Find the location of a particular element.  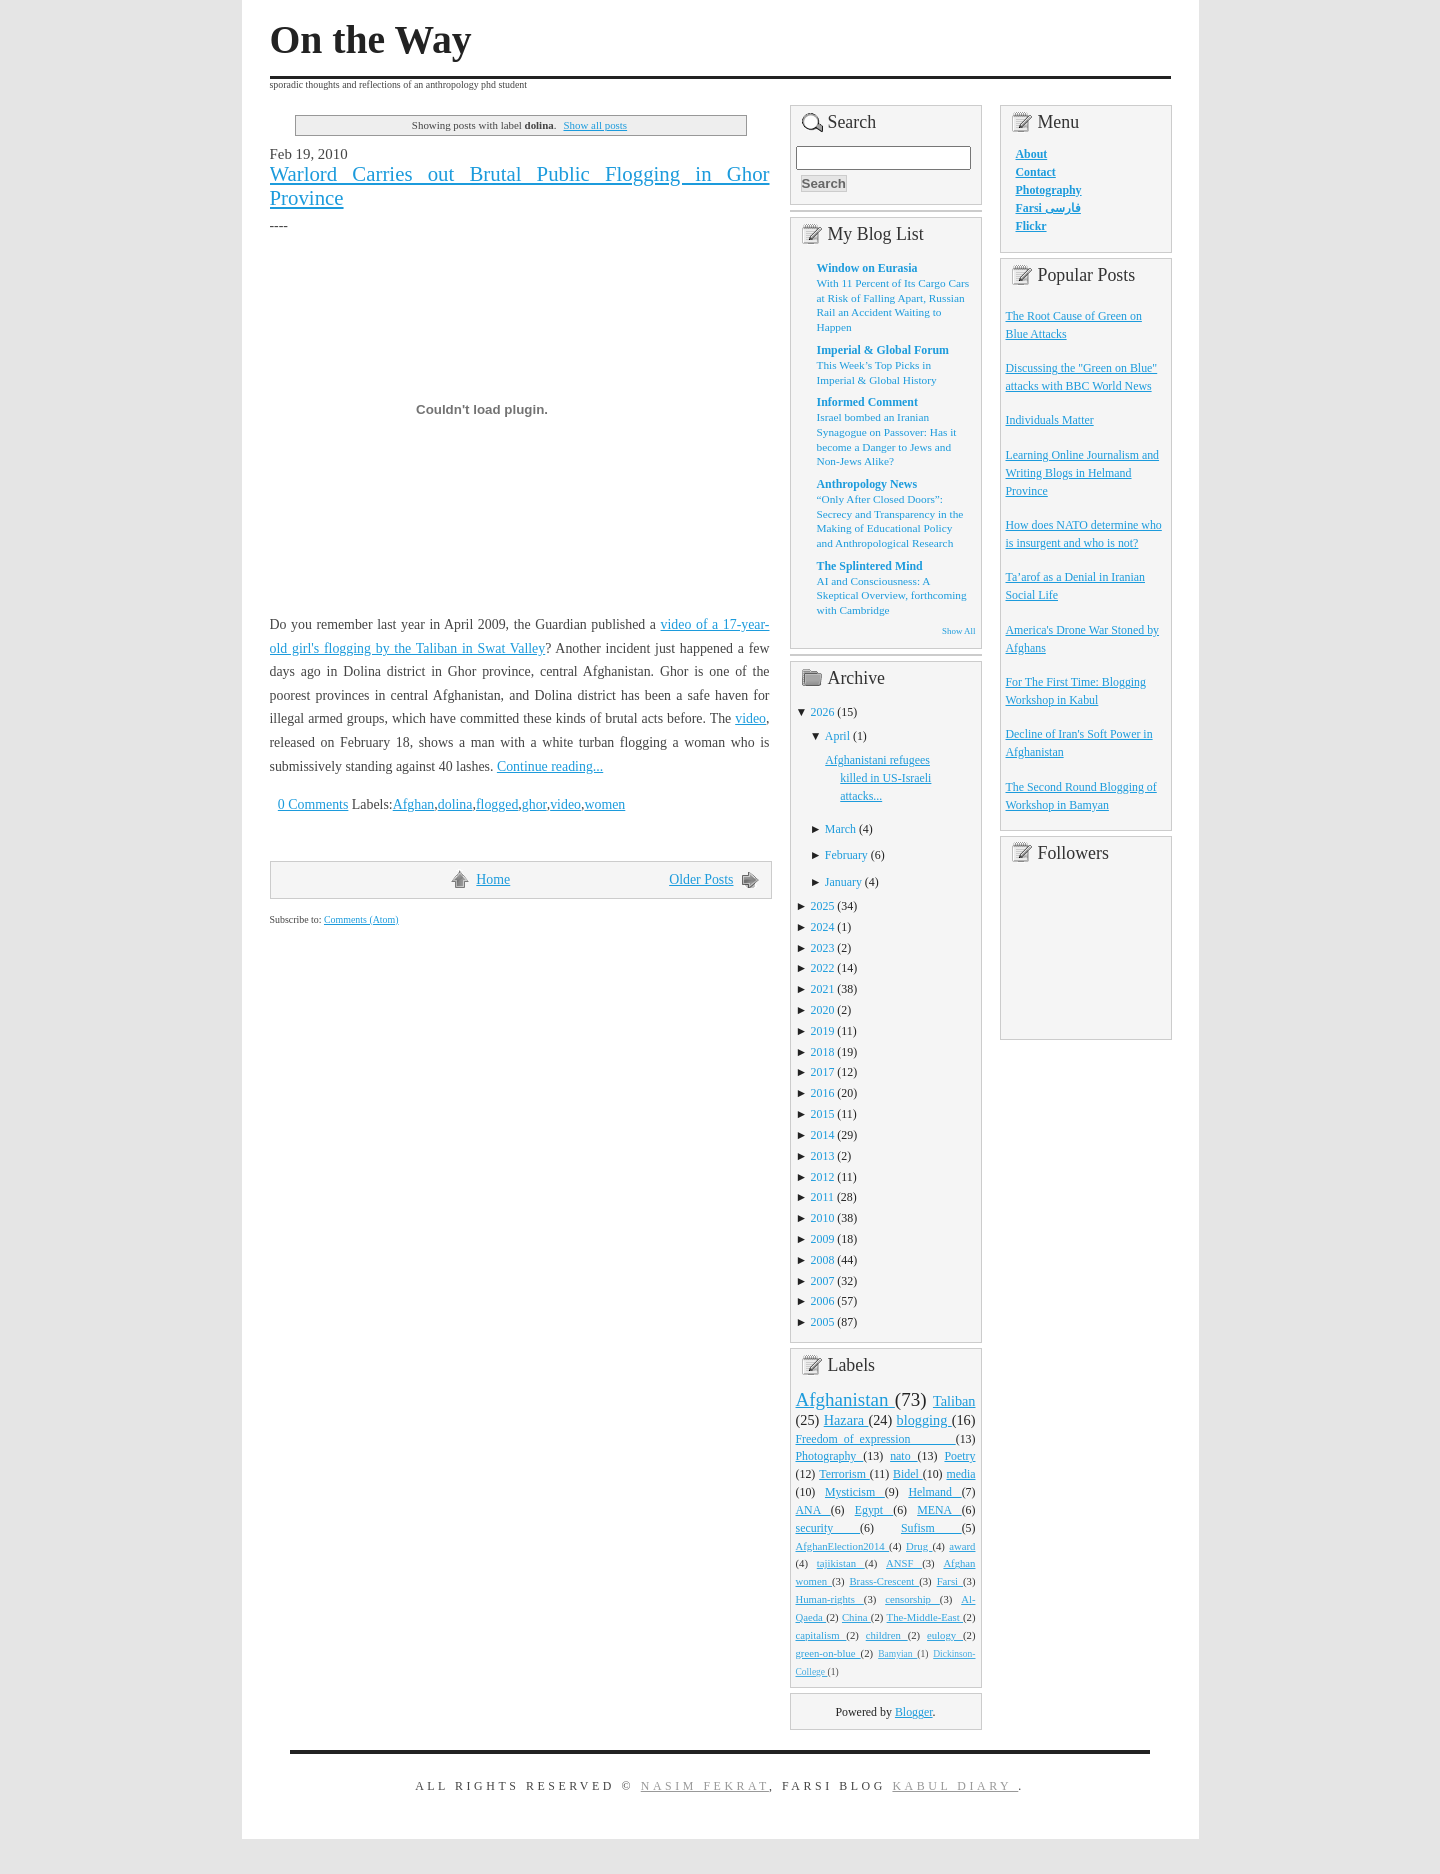

AI and Consciousness: A Skeptical Overview, forthcoming with Cambridge is located at coordinates (892, 595).